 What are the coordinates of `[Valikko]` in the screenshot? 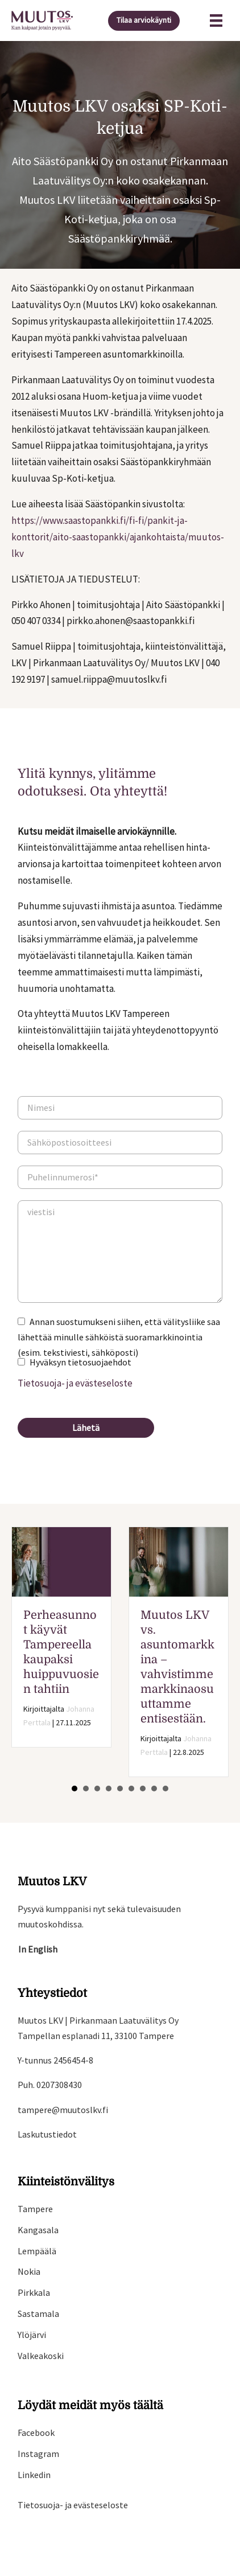 It's located at (216, 20).